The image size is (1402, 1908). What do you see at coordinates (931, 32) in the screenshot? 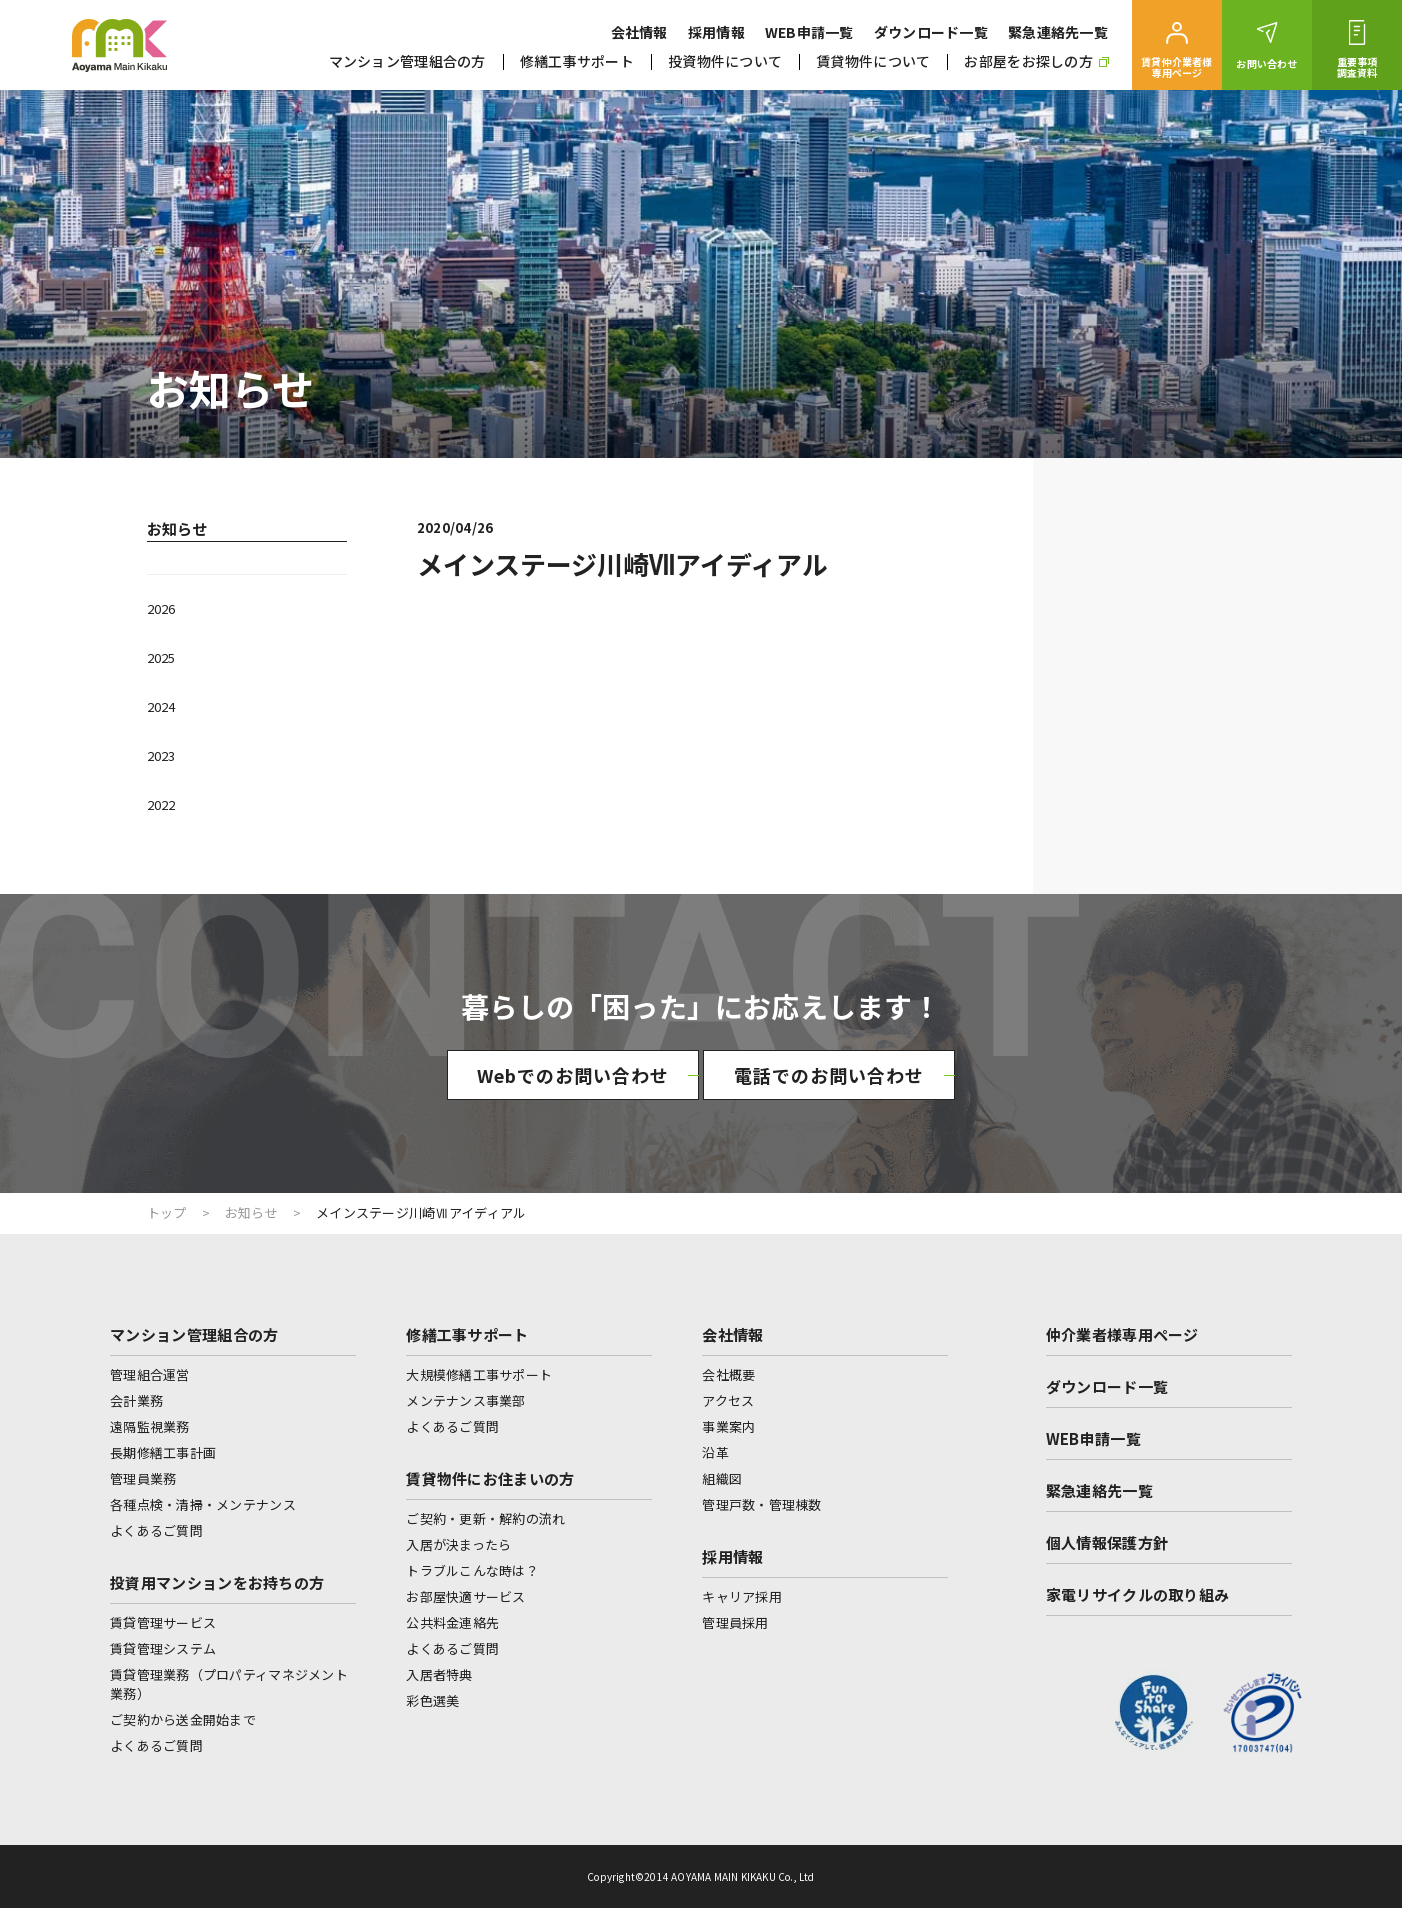
I see `ダウンロード一覧` at bounding box center [931, 32].